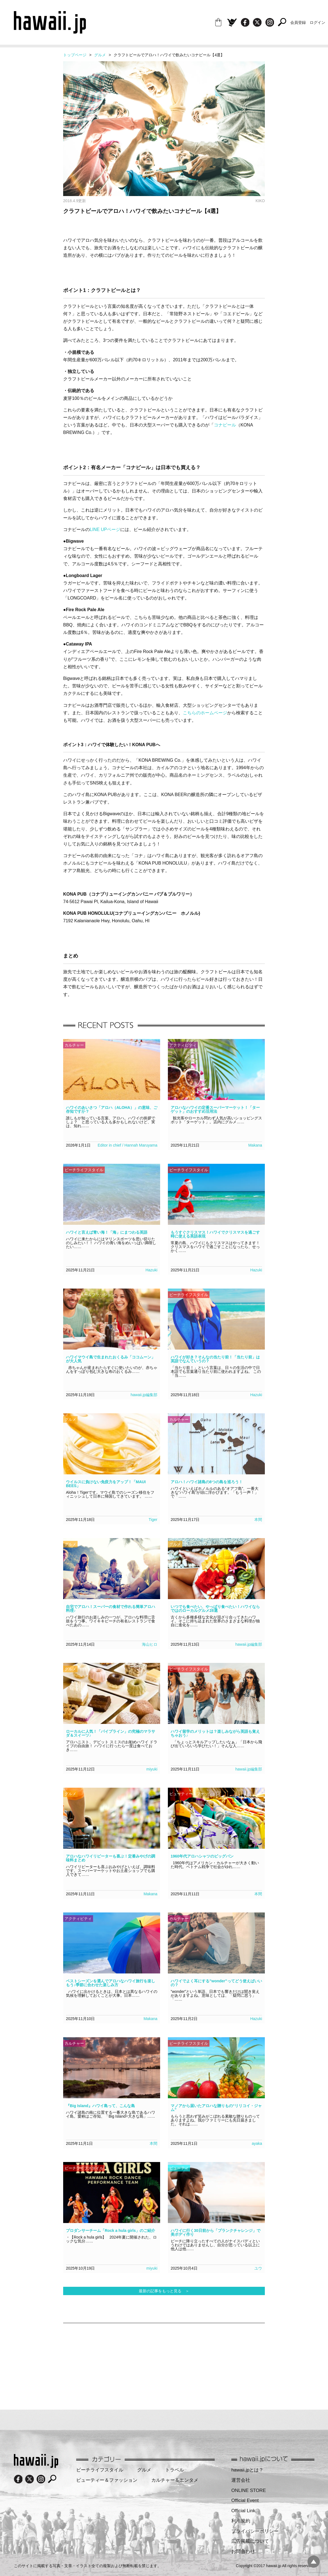 The image size is (328, 2576). Describe the element at coordinates (298, 22) in the screenshot. I see `会員登録` at that location.